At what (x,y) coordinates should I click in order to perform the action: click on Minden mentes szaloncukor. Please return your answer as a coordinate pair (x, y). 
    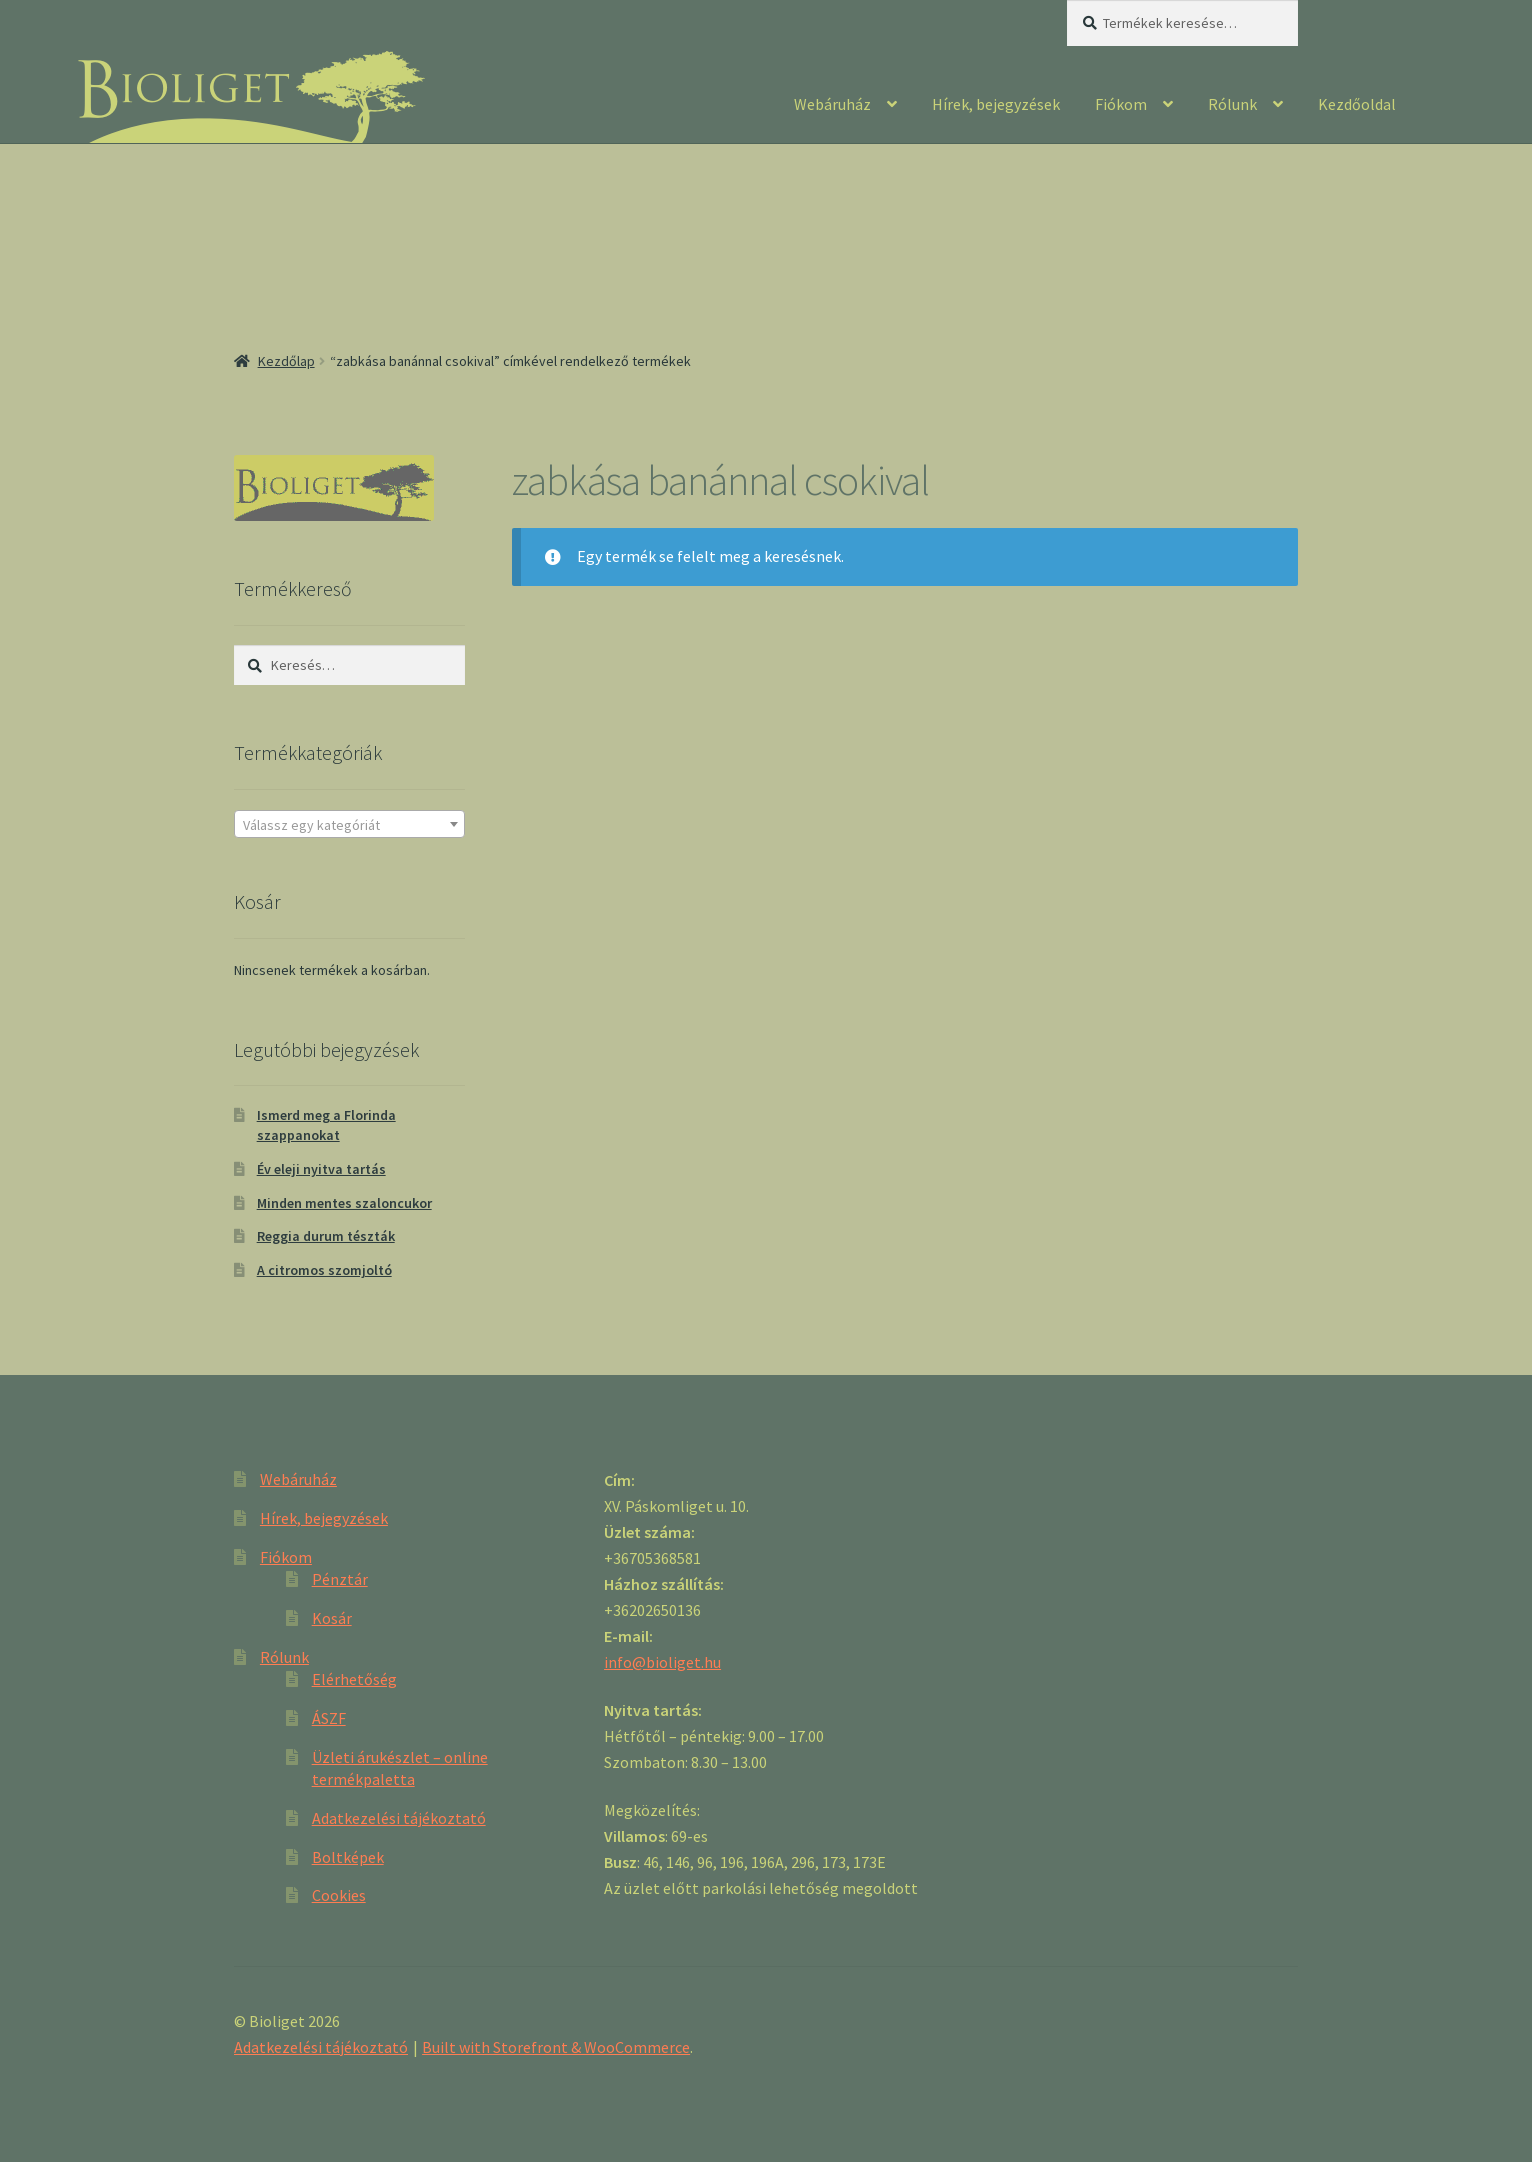
    Looking at the image, I should click on (344, 1203).